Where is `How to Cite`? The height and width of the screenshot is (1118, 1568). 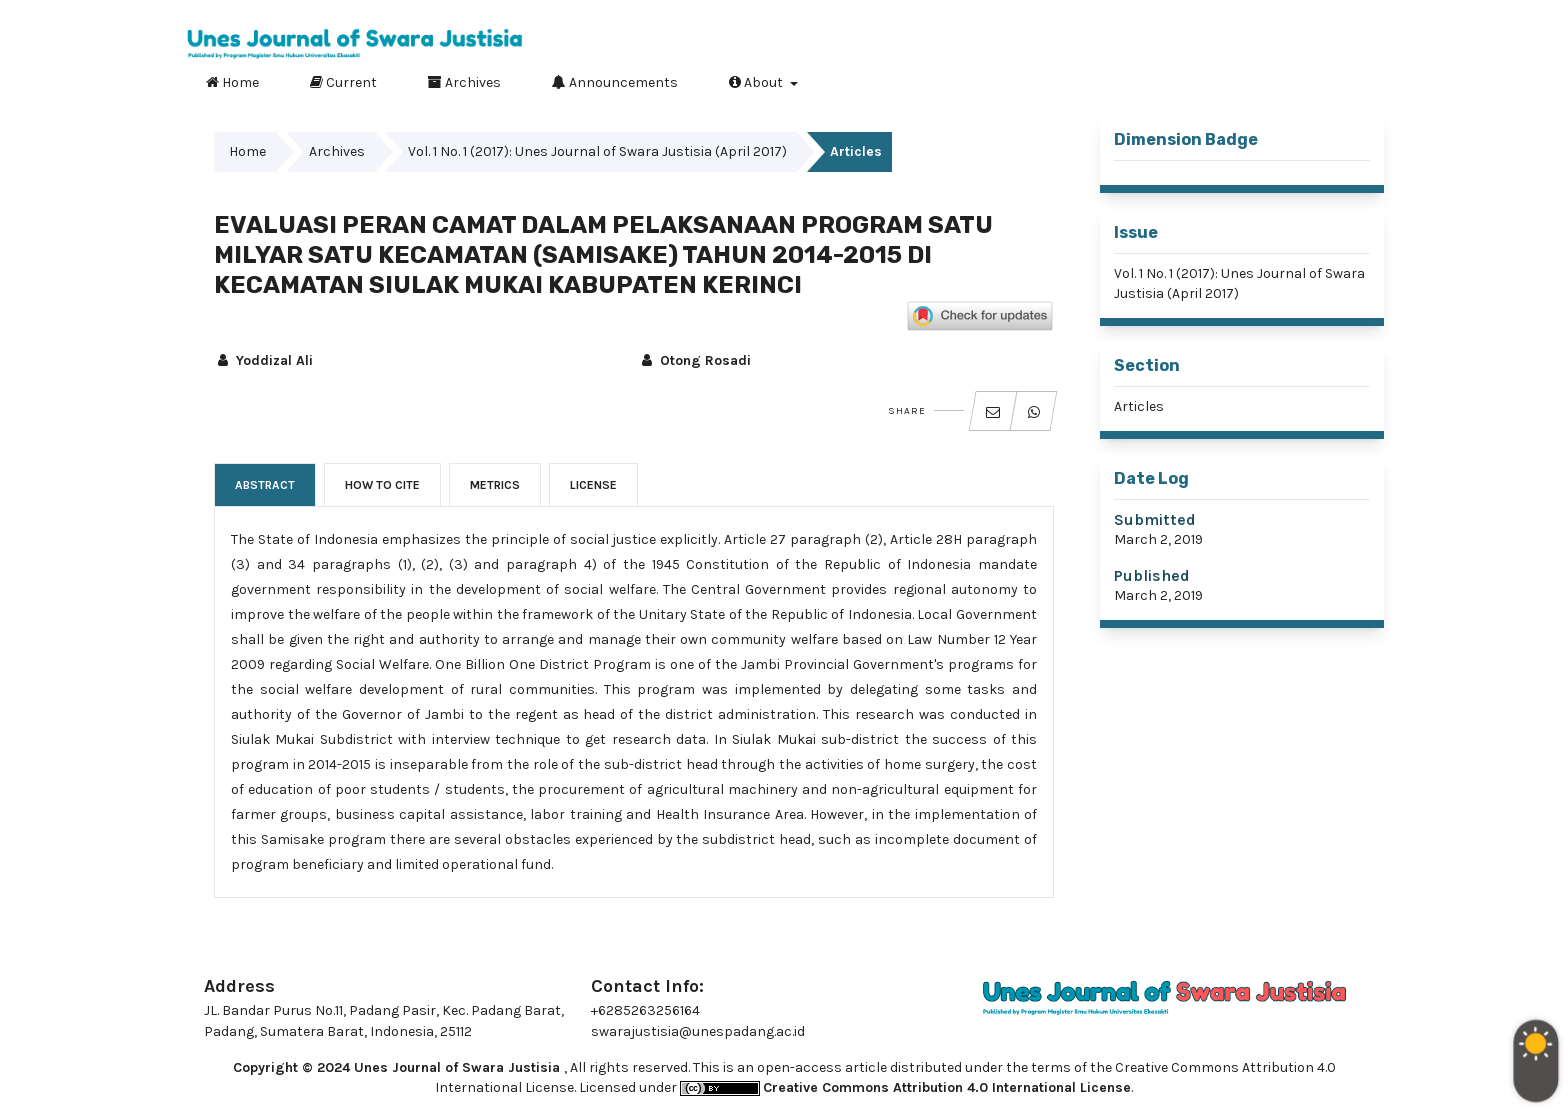
How to Cite is located at coordinates (382, 485).